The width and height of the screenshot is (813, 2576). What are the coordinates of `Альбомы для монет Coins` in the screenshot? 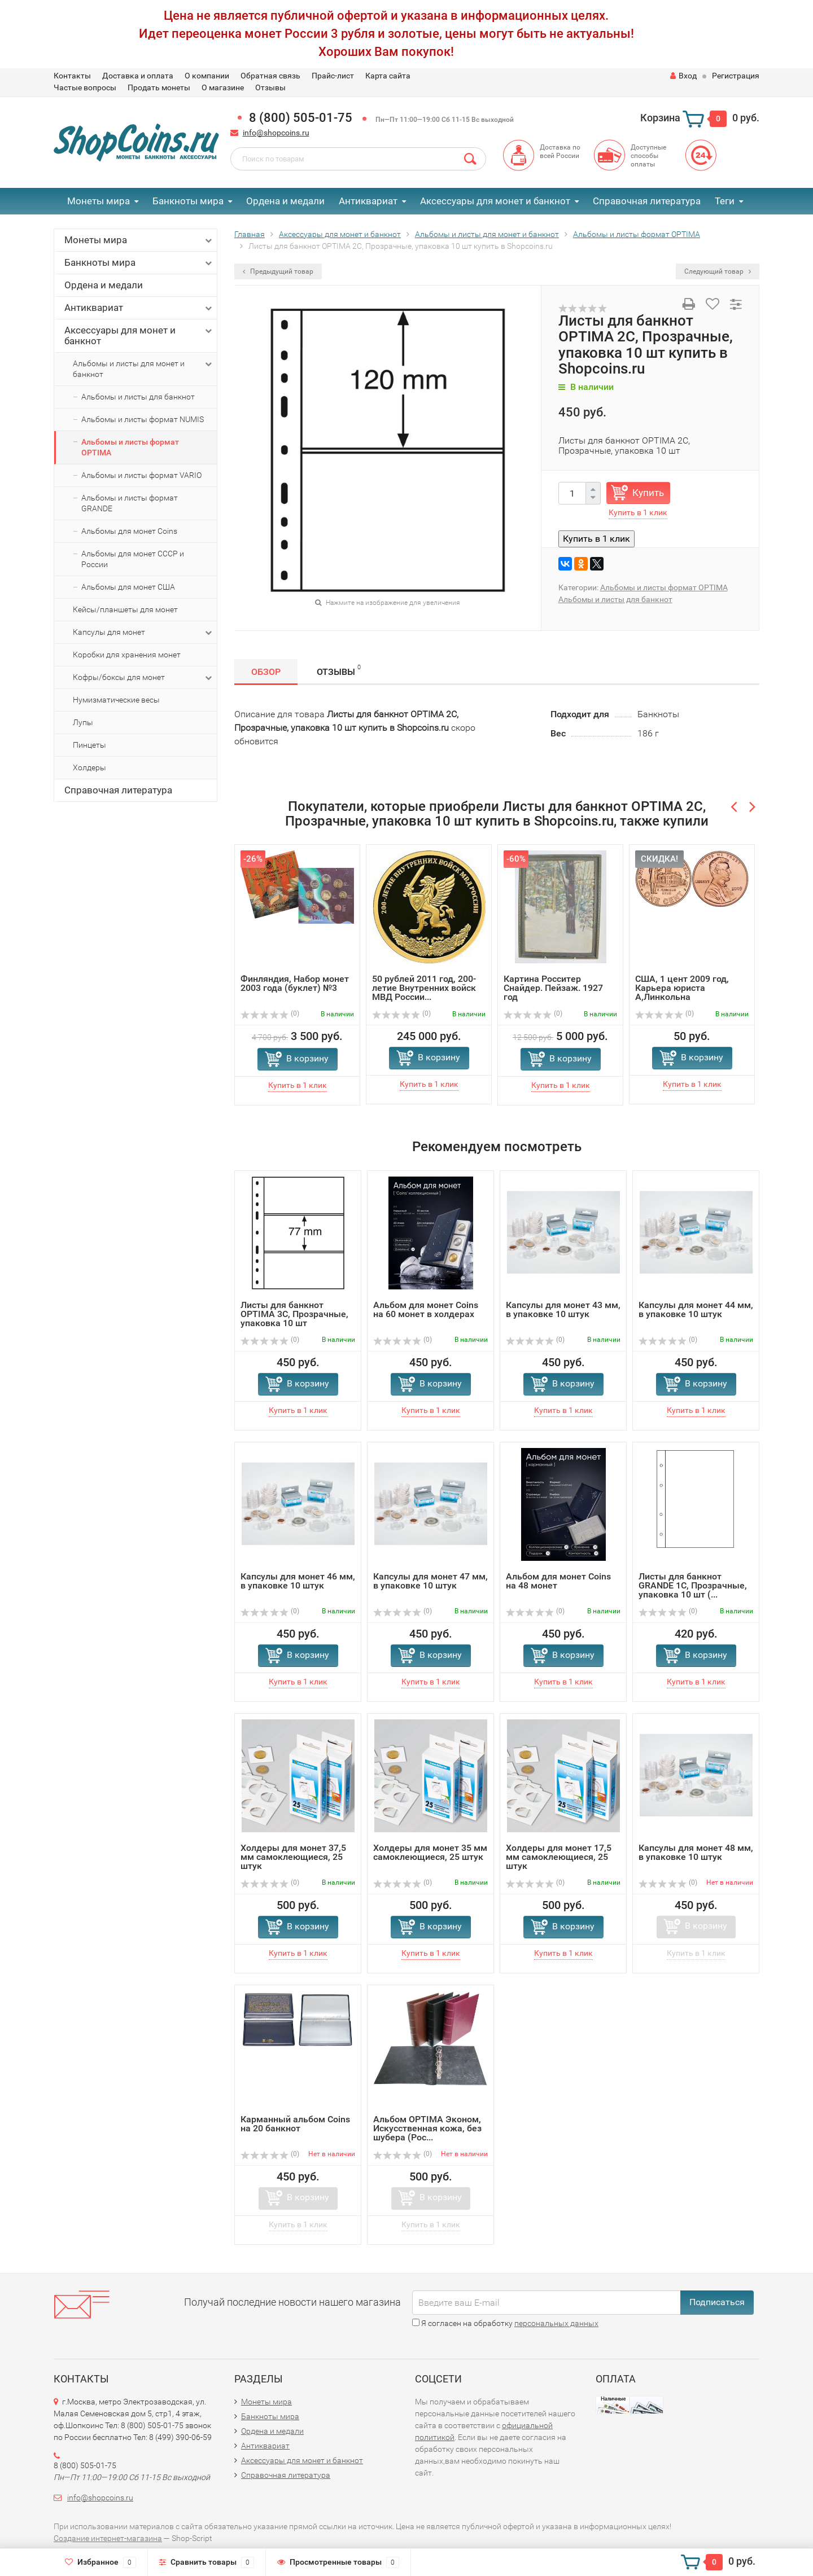 It's located at (129, 531).